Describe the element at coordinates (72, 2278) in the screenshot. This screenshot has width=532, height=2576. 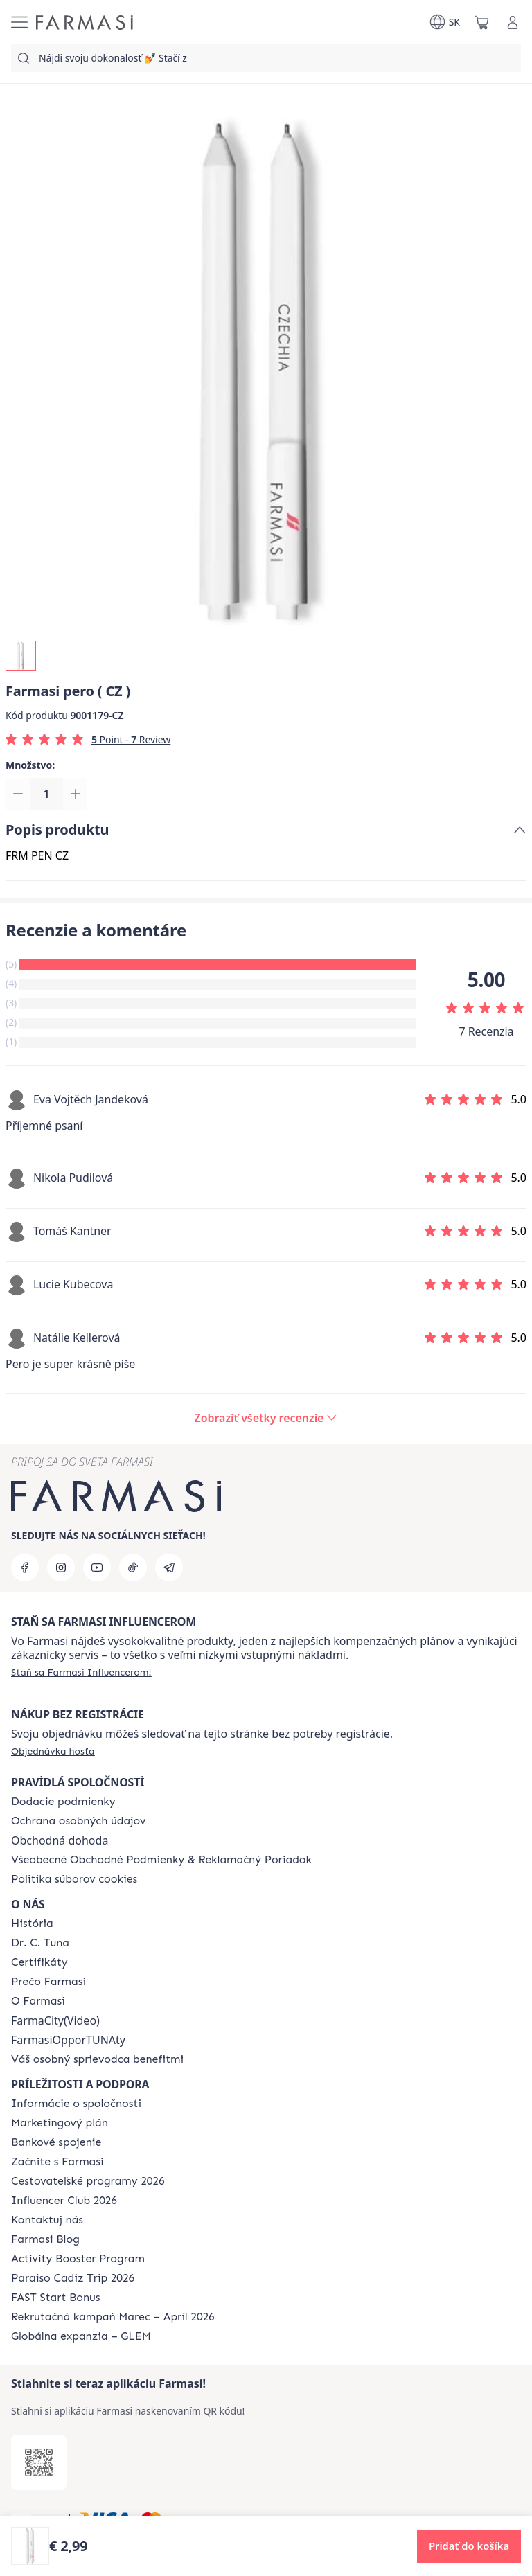
I see `[/farmasi/content/Paraiso-Cadiz-Trip-2026]` at that location.